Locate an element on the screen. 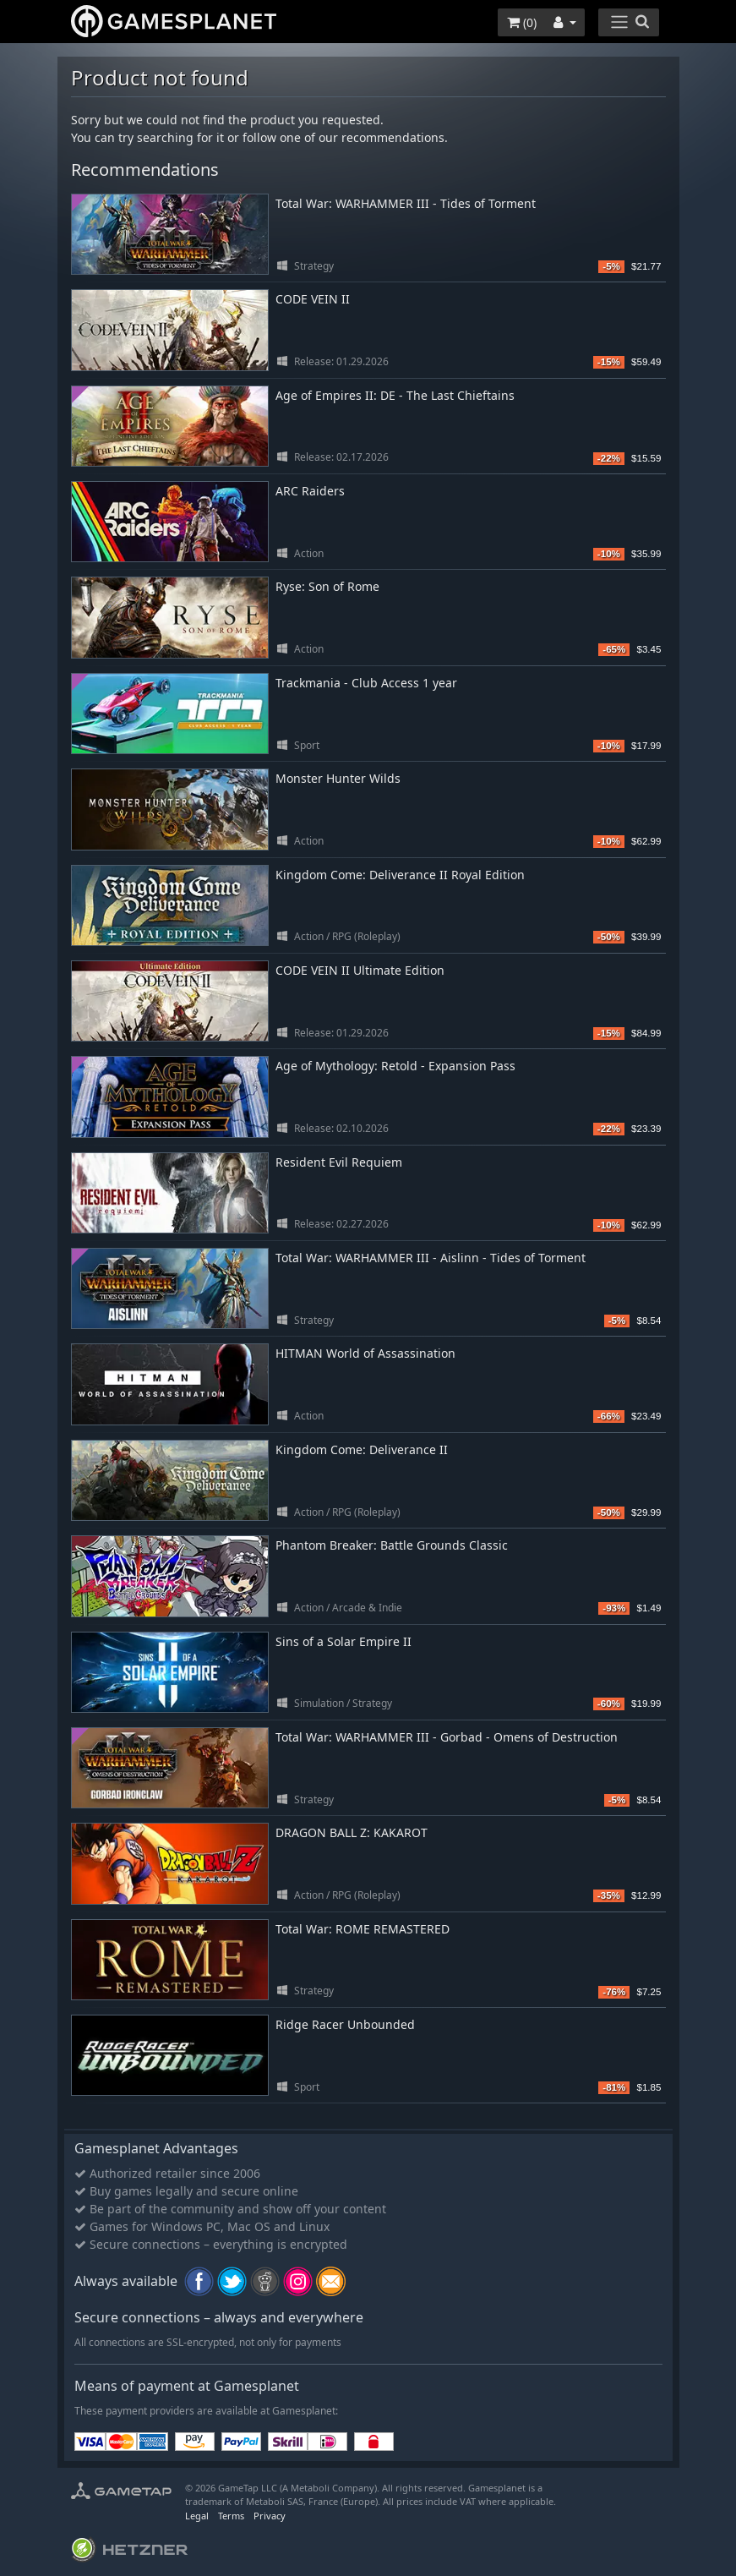 The image size is (736, 2576). Total War: WARHAMMER III - Gorbad - Omens of Destruction is located at coordinates (446, 1737).